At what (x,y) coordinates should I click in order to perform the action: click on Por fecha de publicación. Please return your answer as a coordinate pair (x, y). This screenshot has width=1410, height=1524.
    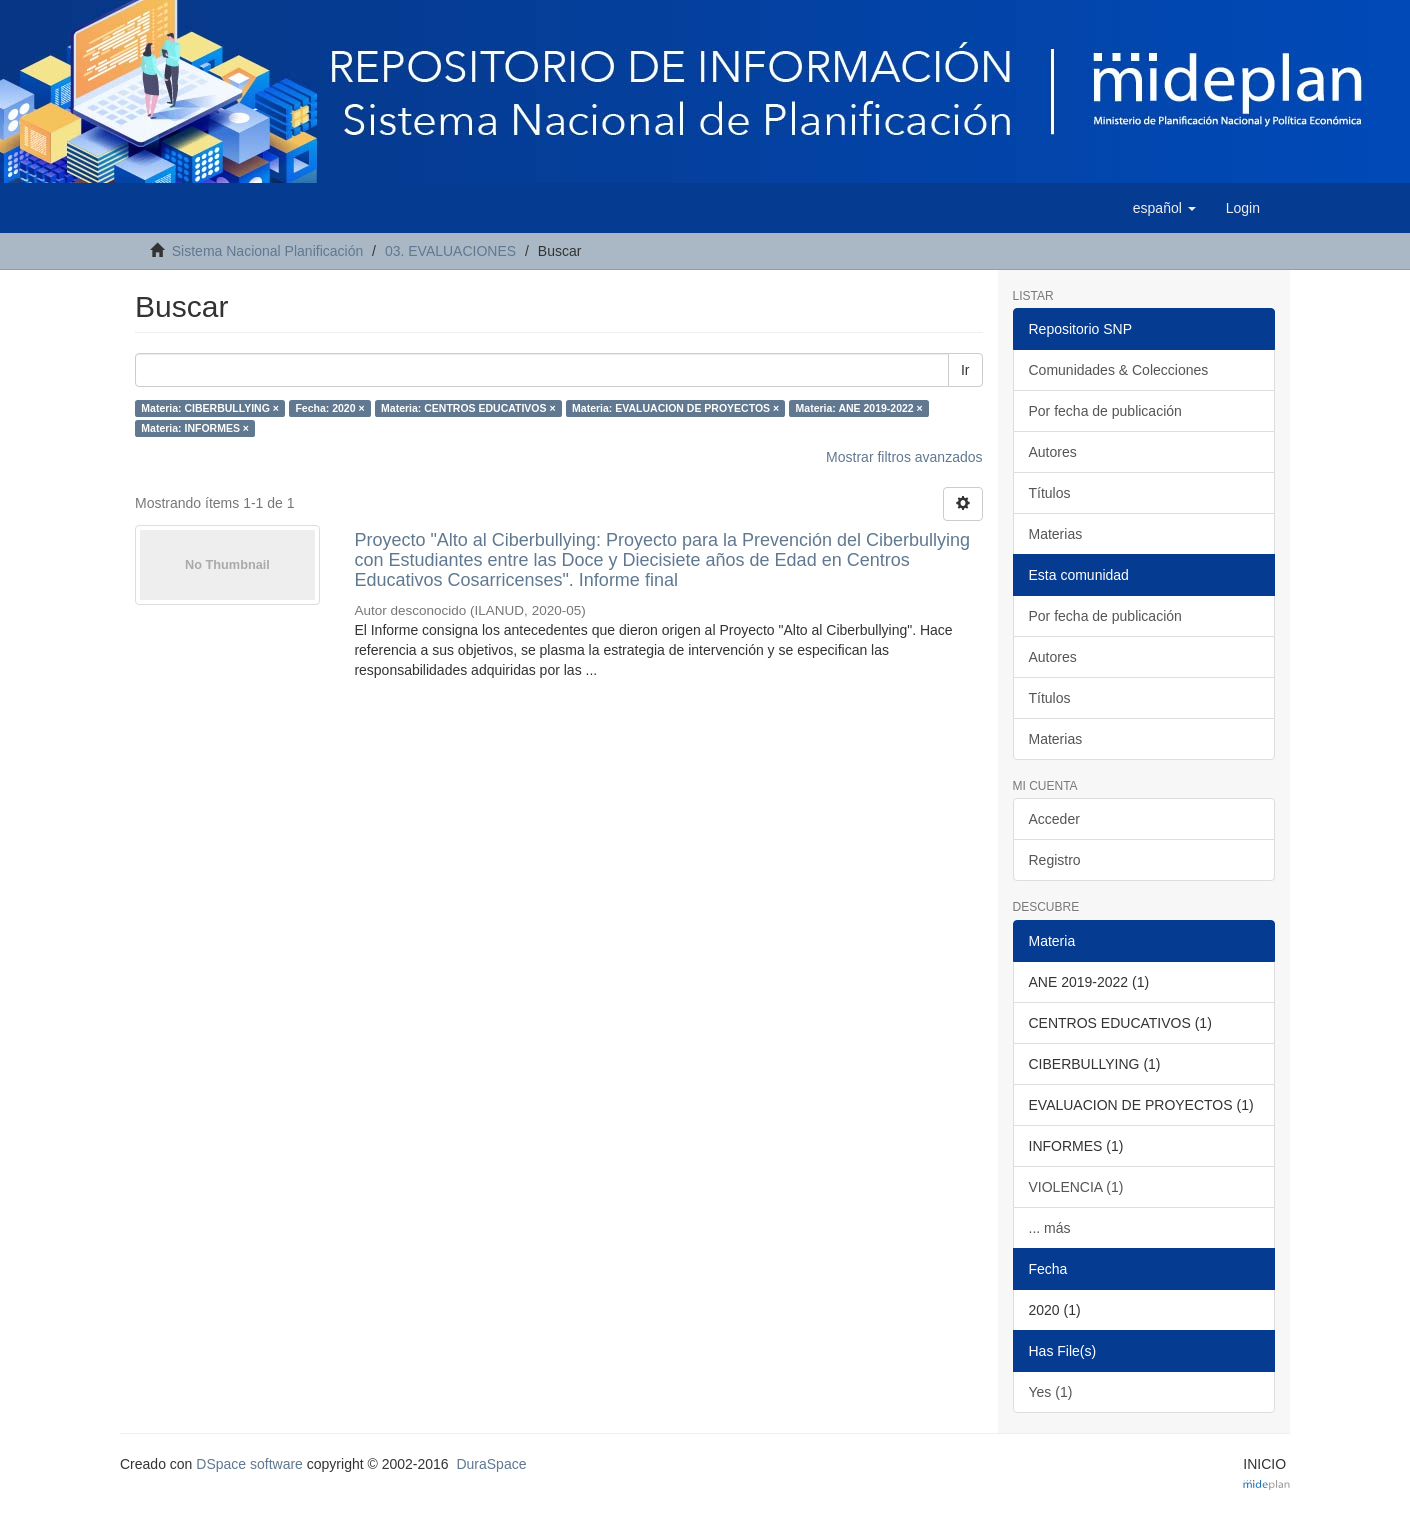
    Looking at the image, I should click on (1105, 411).